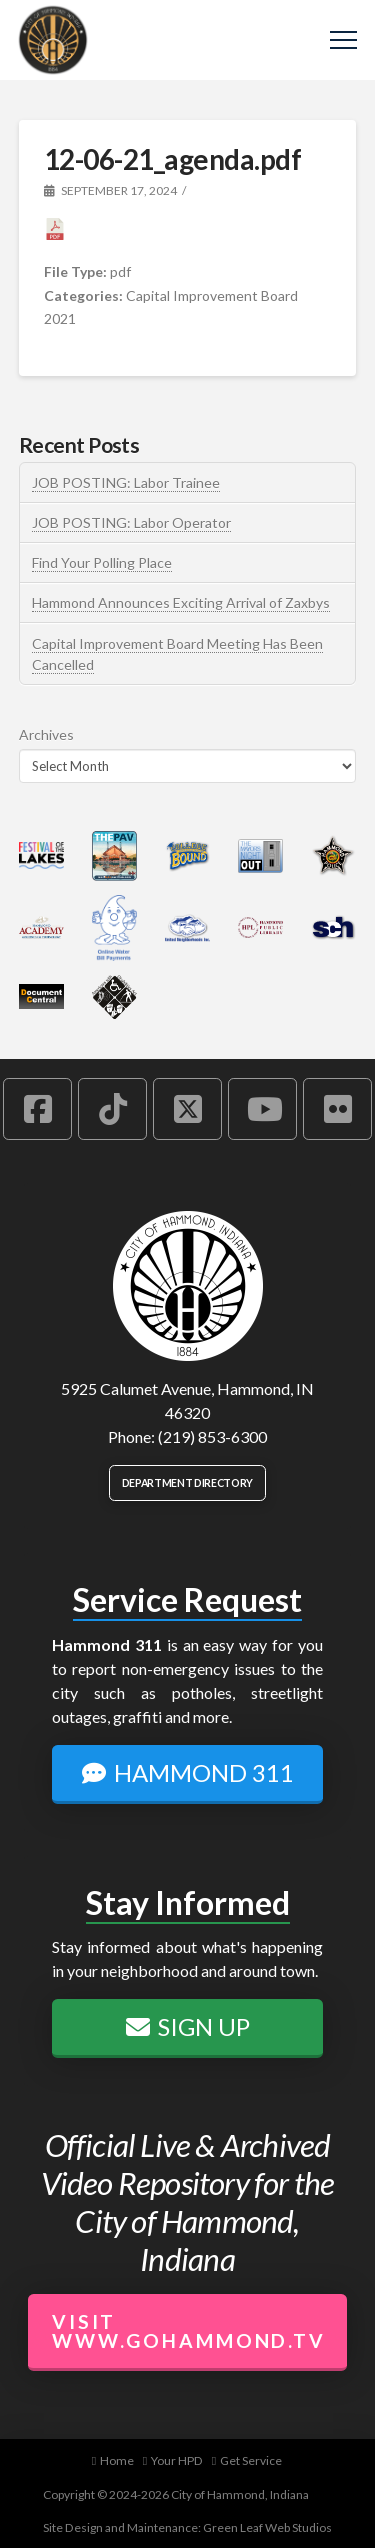 This screenshot has height=2548, width=375. What do you see at coordinates (188, 1286) in the screenshot?
I see `[City of Hammond logo.]` at bounding box center [188, 1286].